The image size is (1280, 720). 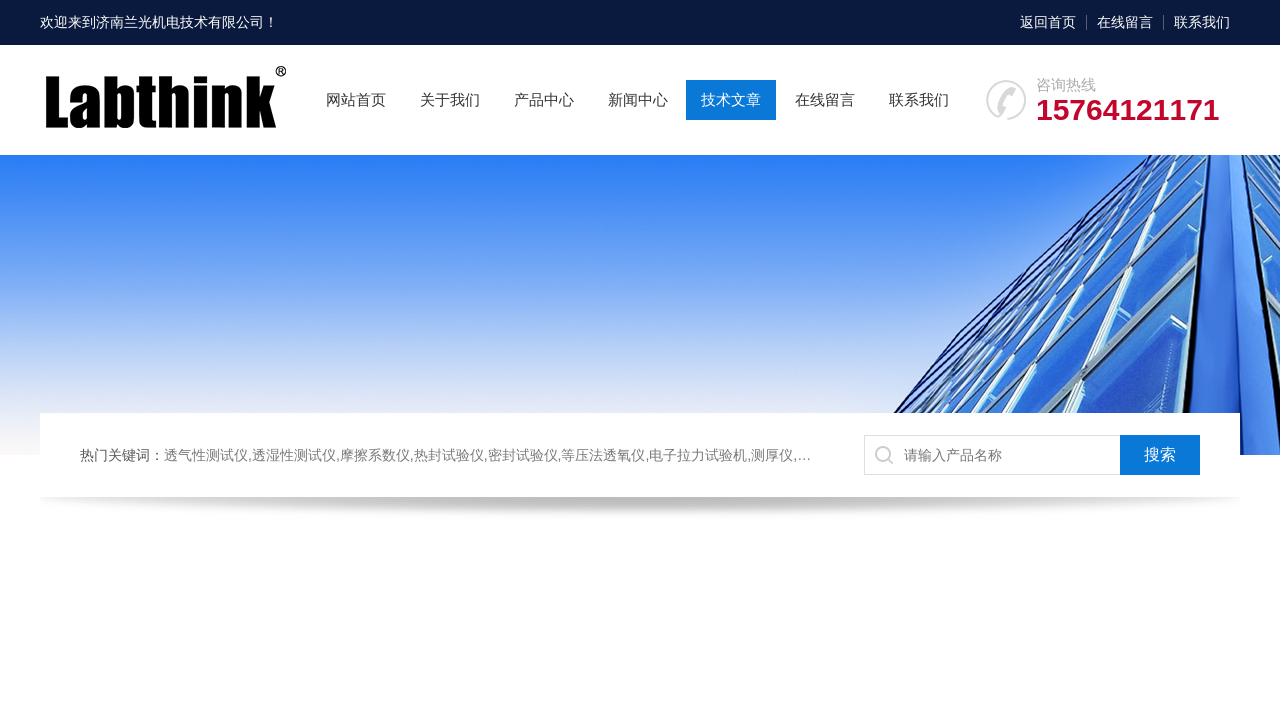 I want to click on 新闻中心, so click(x=638, y=99).